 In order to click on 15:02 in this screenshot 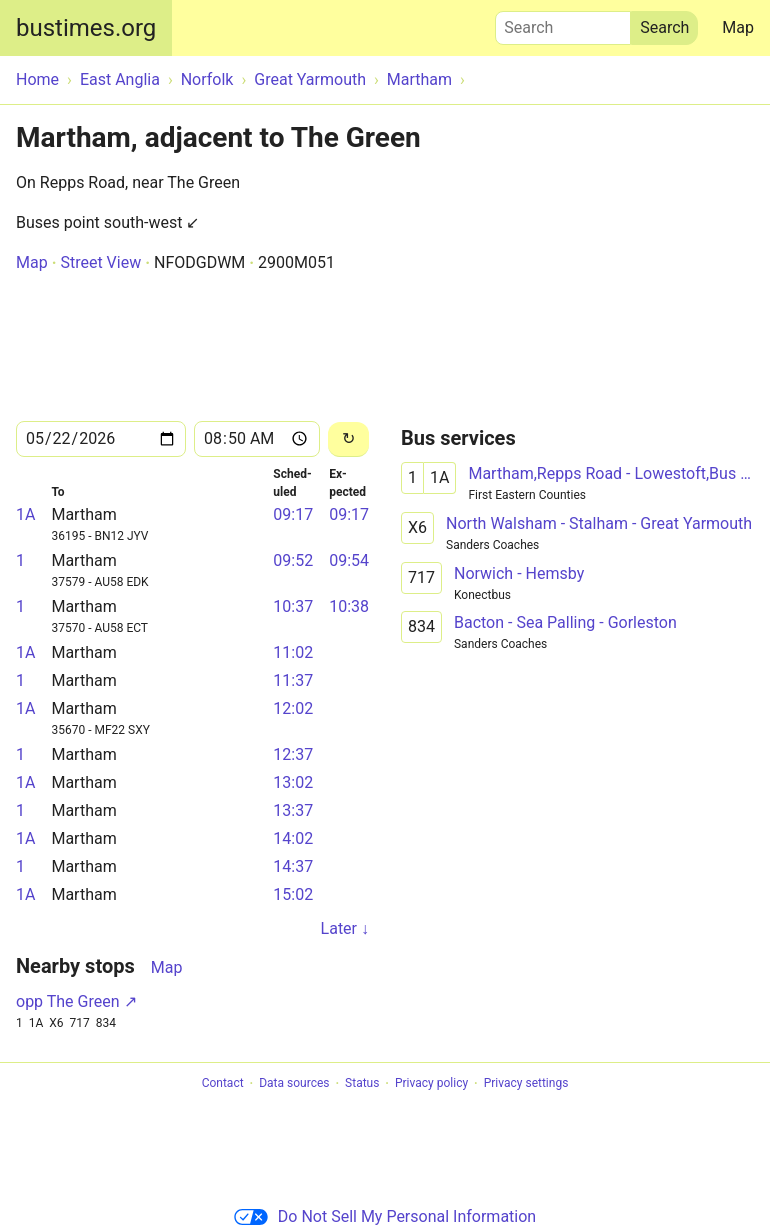, I will do `click(293, 894)`.